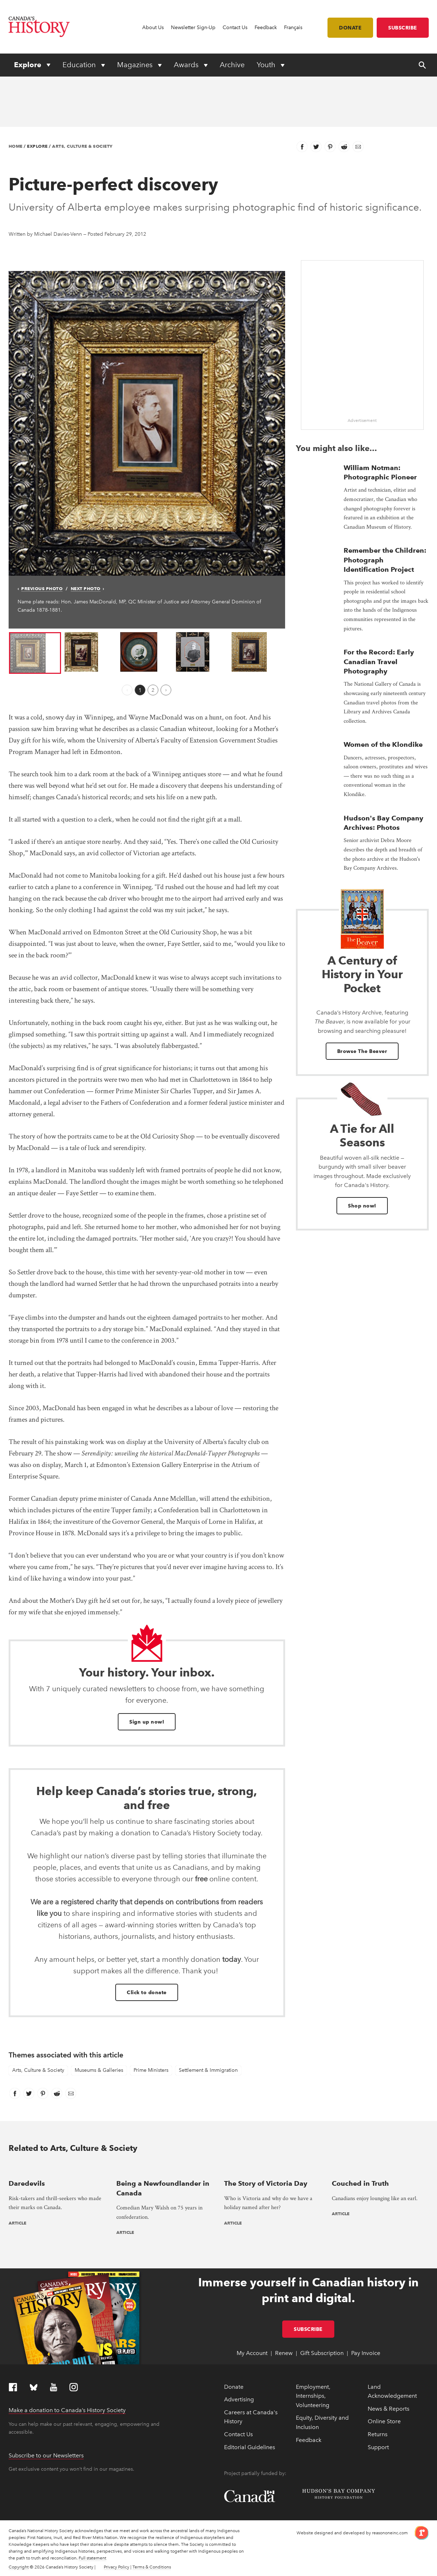 This screenshot has width=437, height=2576. What do you see at coordinates (249, 2447) in the screenshot?
I see `Editorial Guidelines` at bounding box center [249, 2447].